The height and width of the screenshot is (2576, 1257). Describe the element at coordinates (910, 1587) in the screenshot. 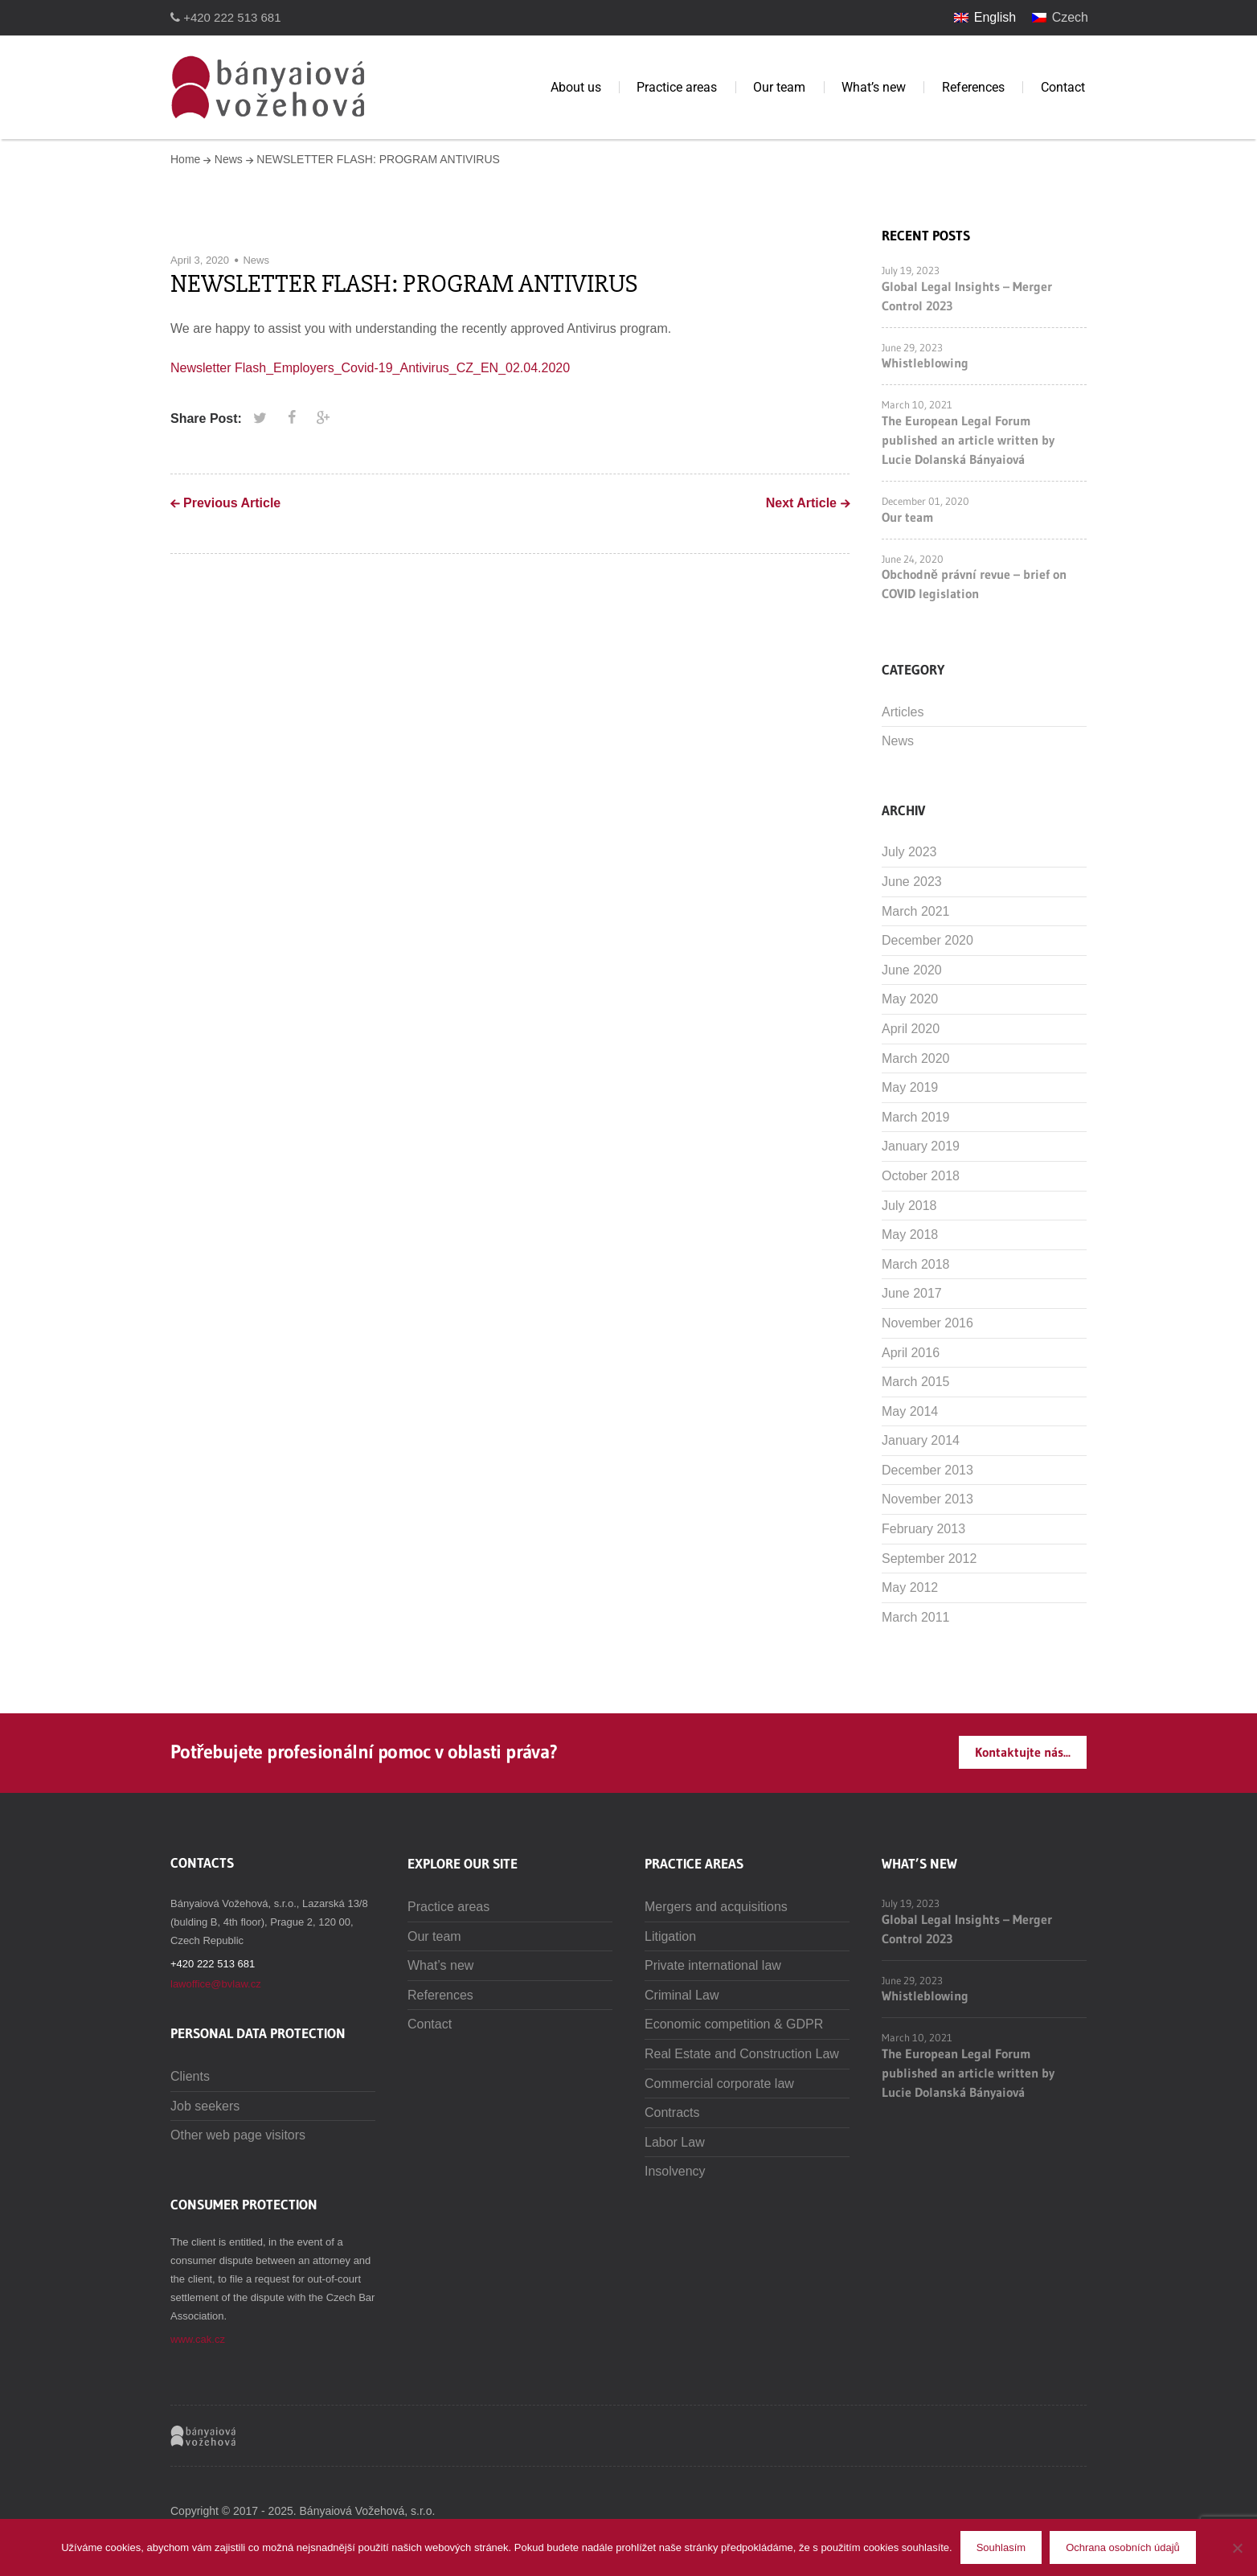

I see `May 2012` at that location.